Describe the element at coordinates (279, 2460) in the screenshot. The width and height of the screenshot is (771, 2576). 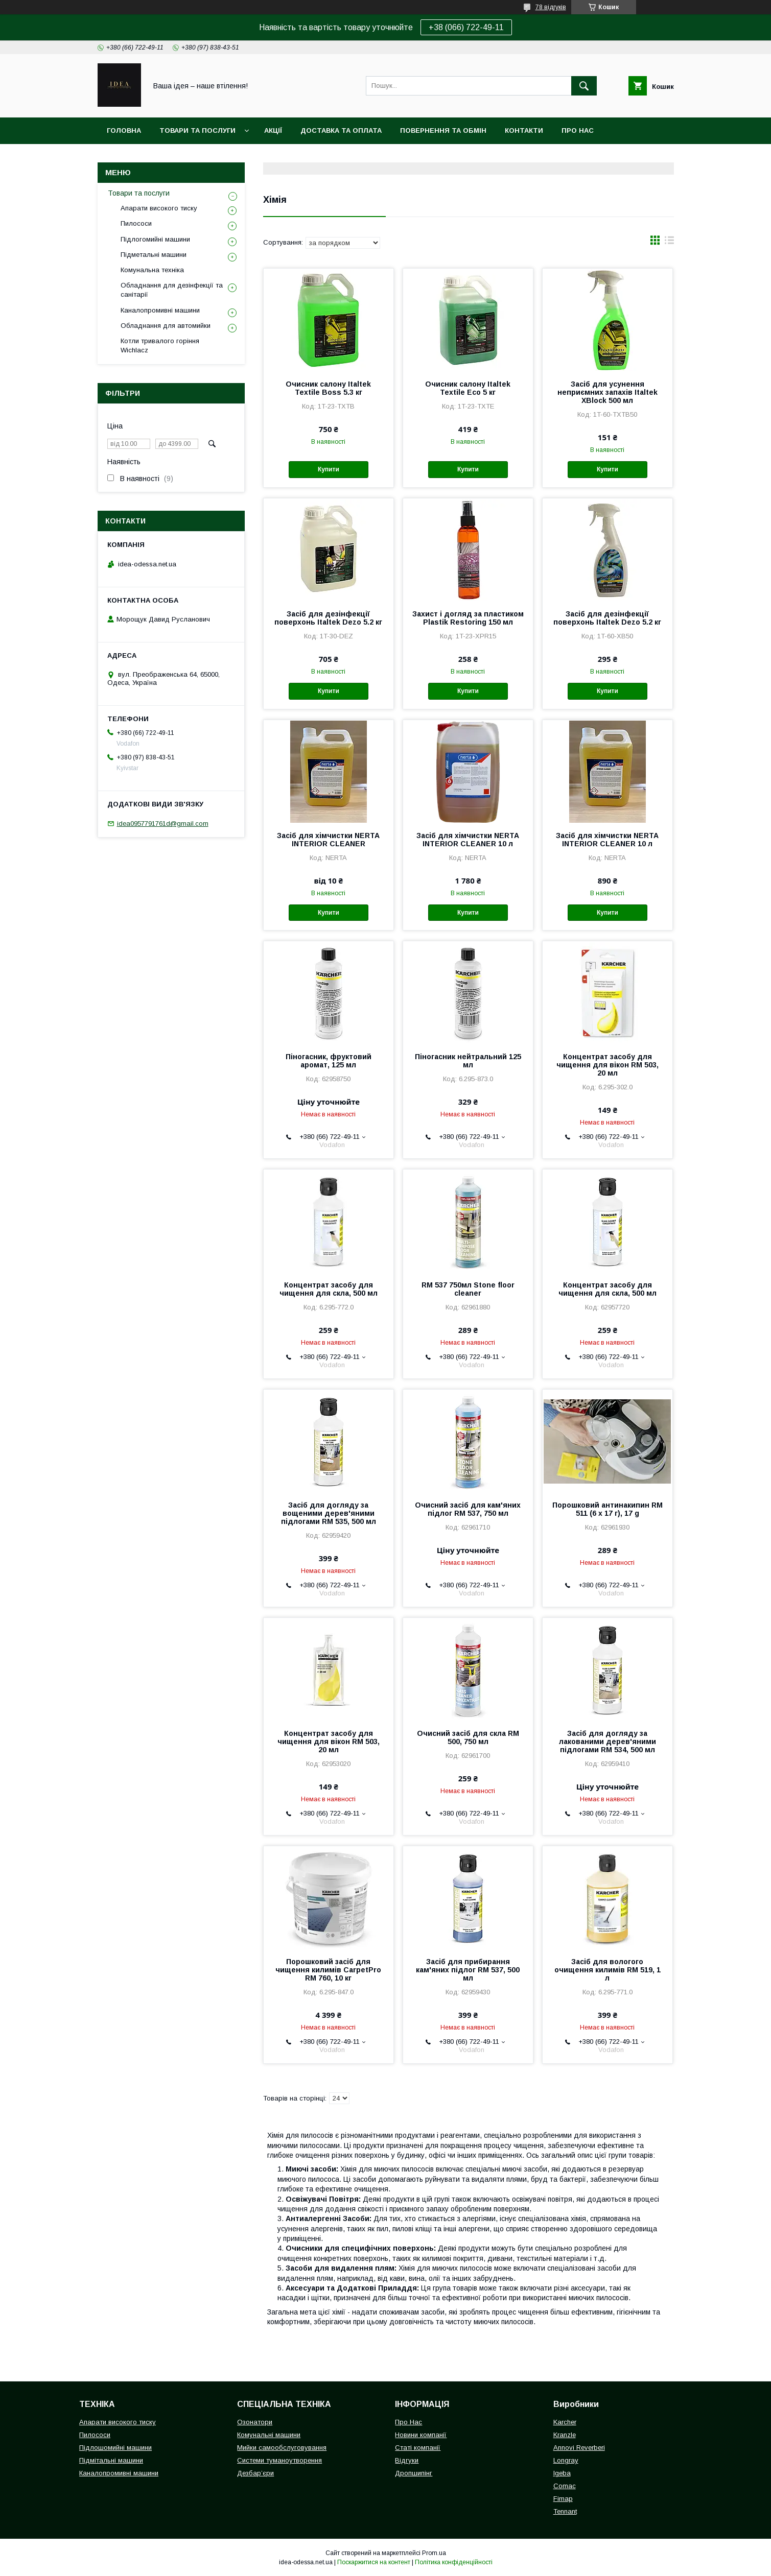
I see `Системи туманоутворення` at that location.